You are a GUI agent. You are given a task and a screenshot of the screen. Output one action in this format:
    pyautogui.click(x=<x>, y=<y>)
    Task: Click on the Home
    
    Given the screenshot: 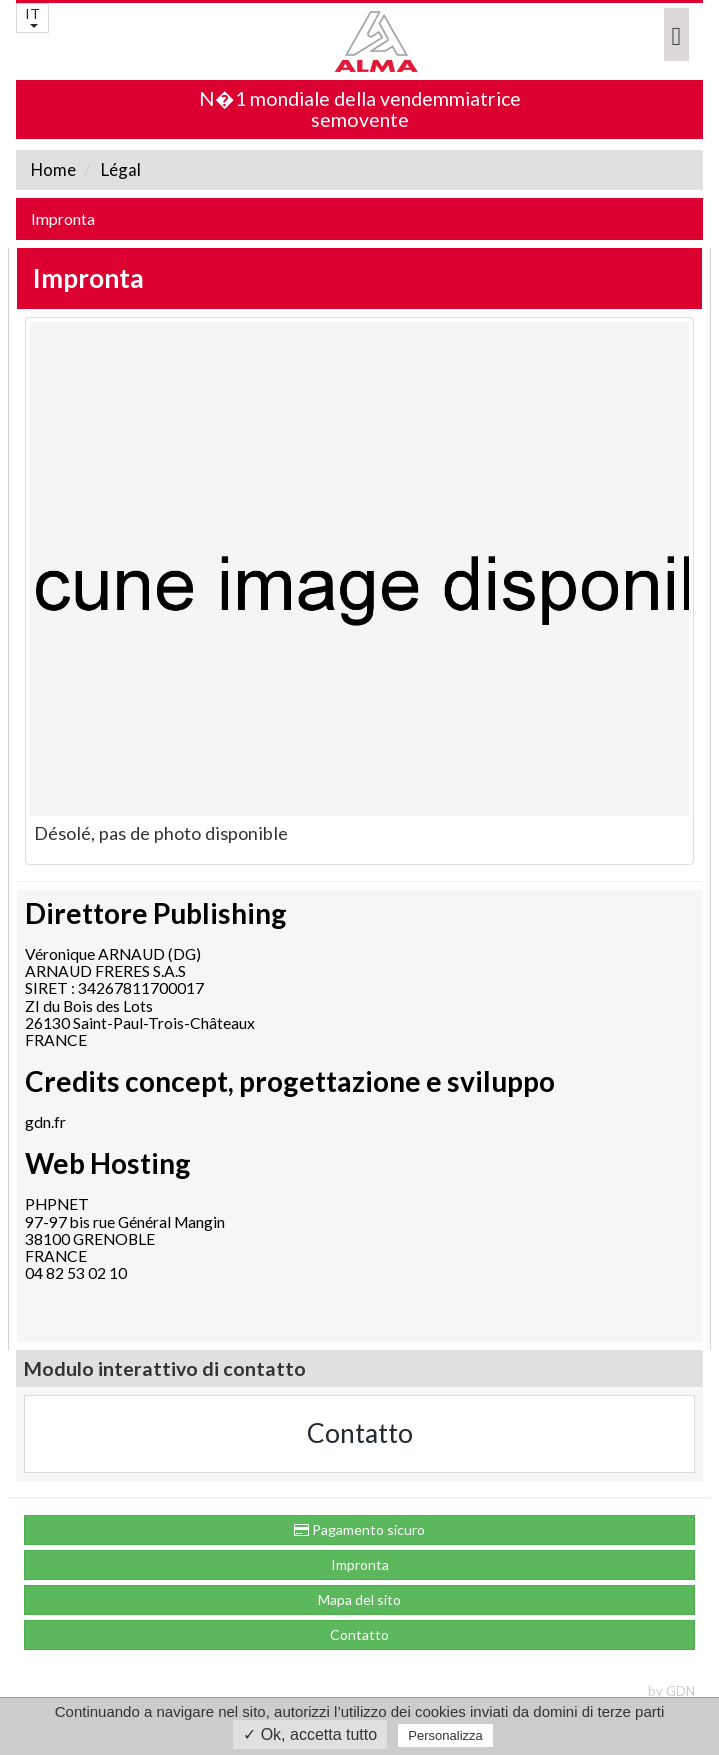 What is the action you would take?
    pyautogui.click(x=53, y=169)
    